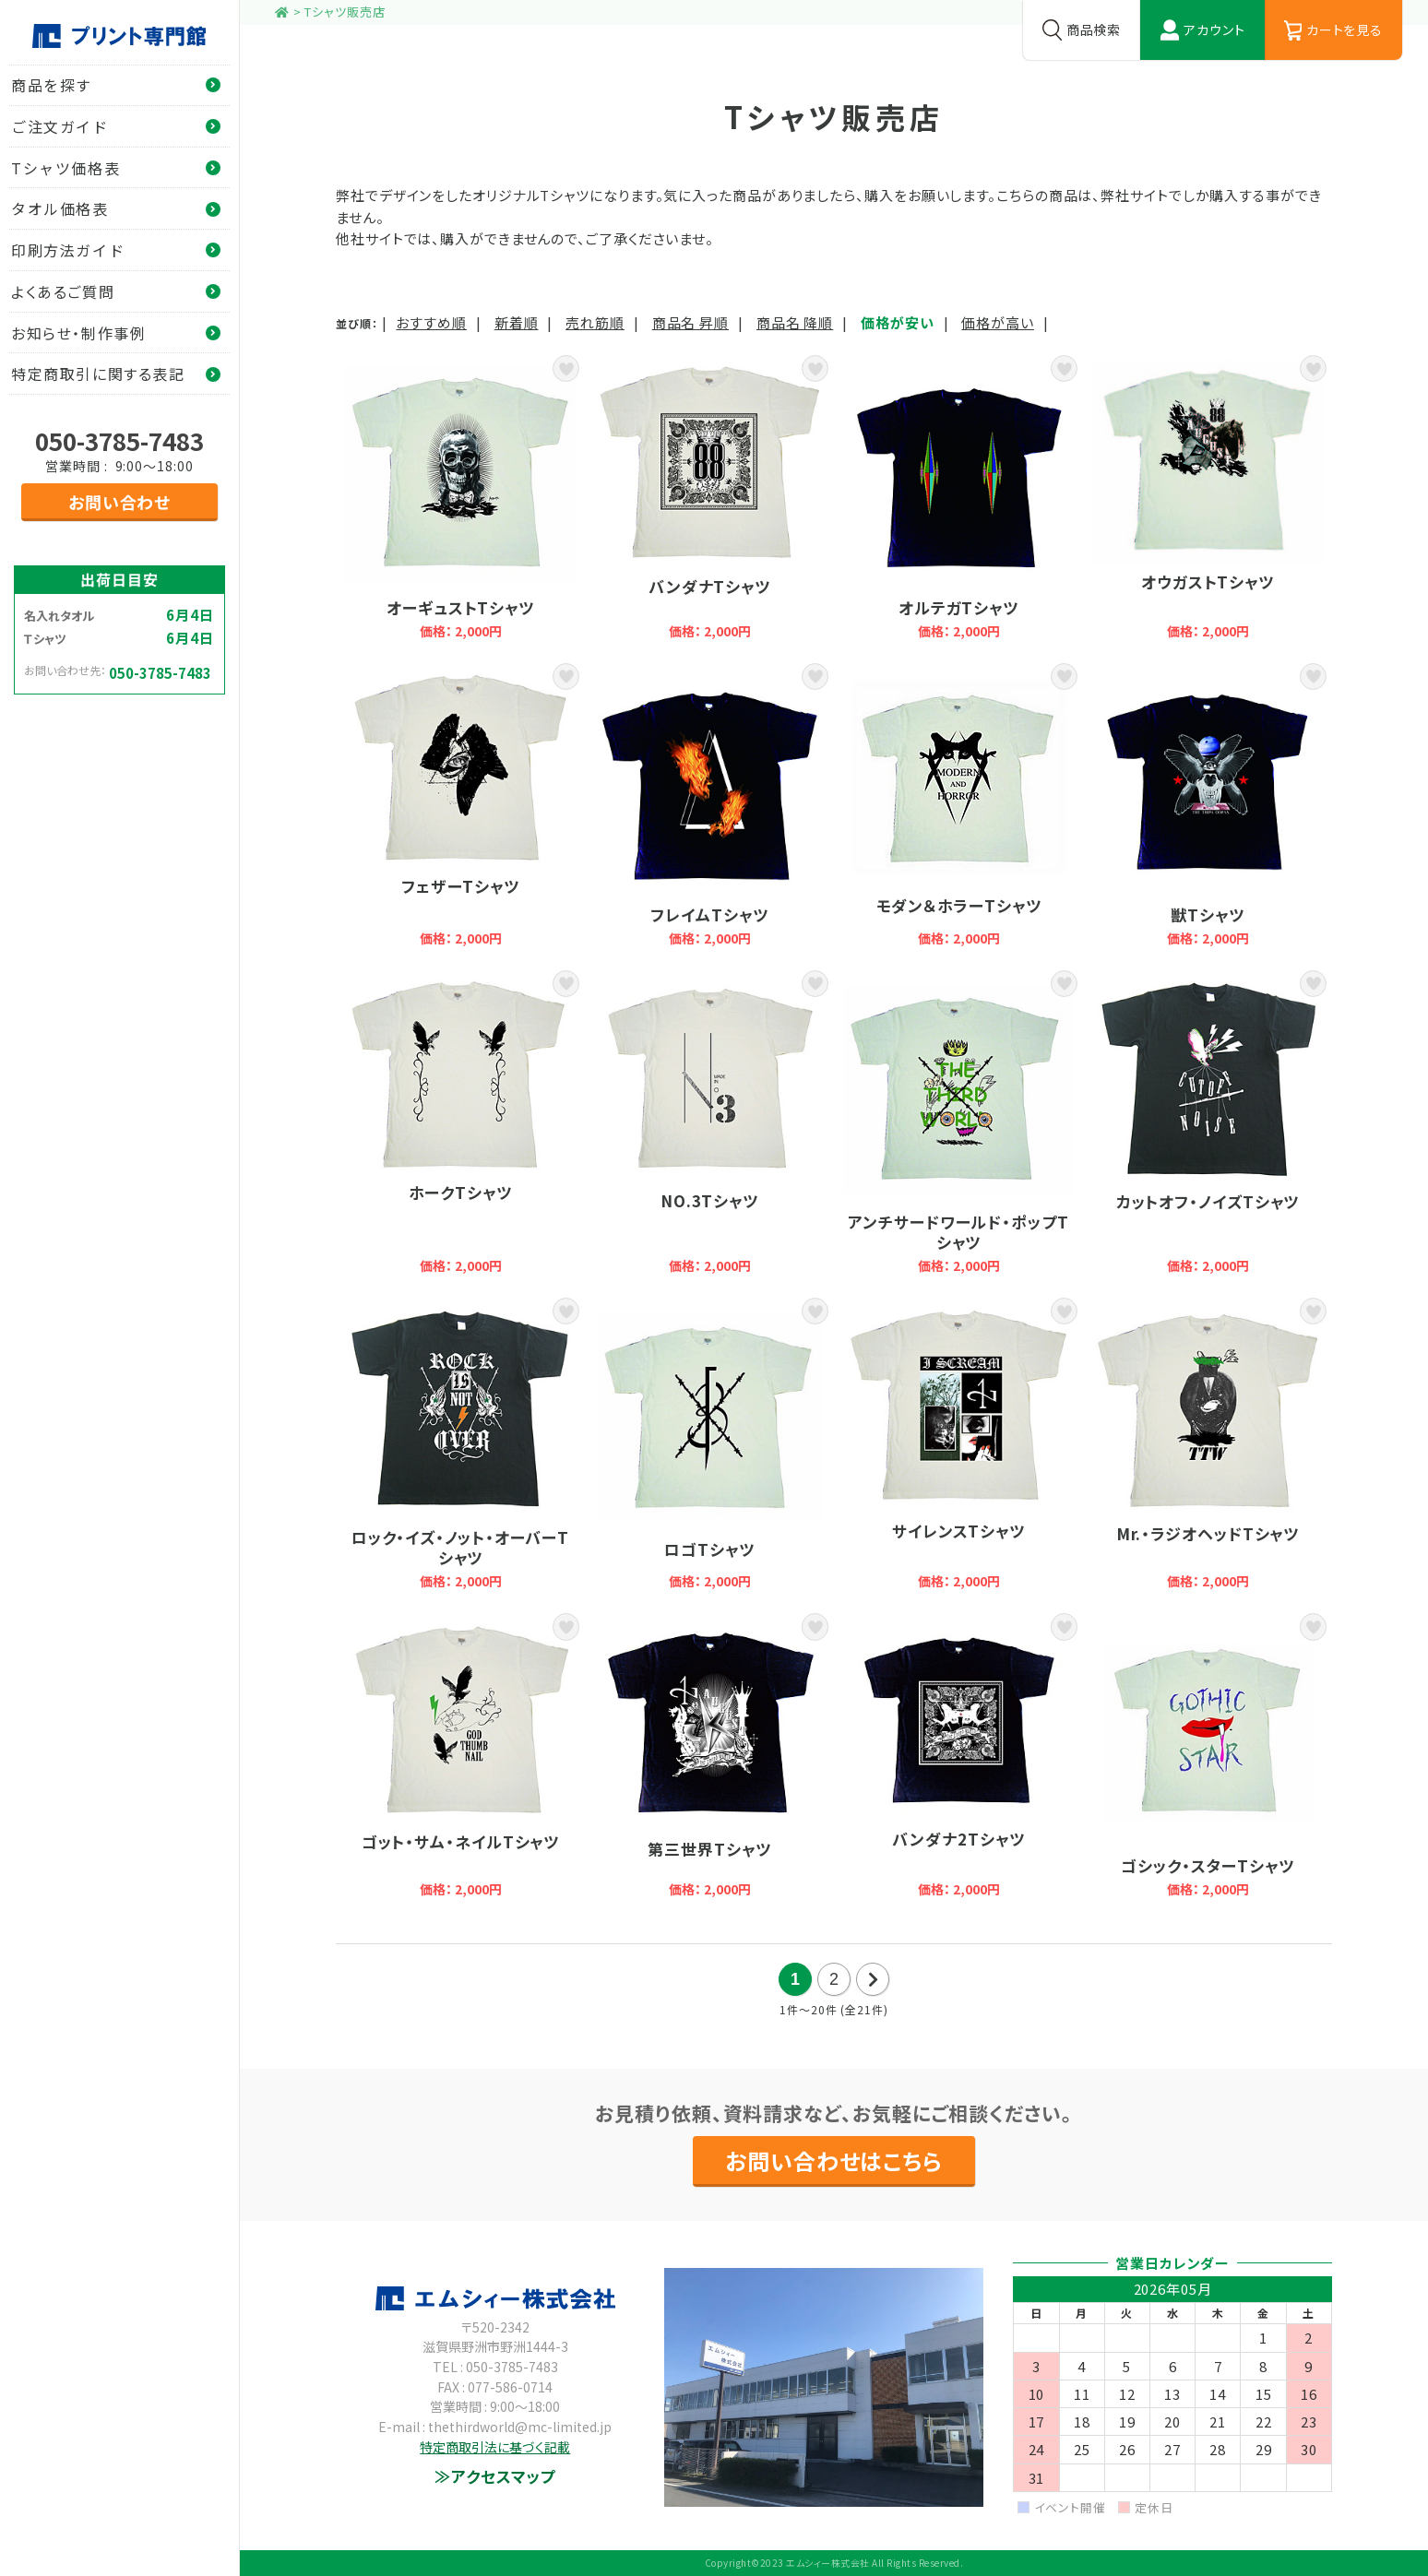 Image resolution: width=1428 pixels, height=2576 pixels. Describe the element at coordinates (958, 807) in the screenshot. I see `モダン＆ホラーTシャツ` at that location.